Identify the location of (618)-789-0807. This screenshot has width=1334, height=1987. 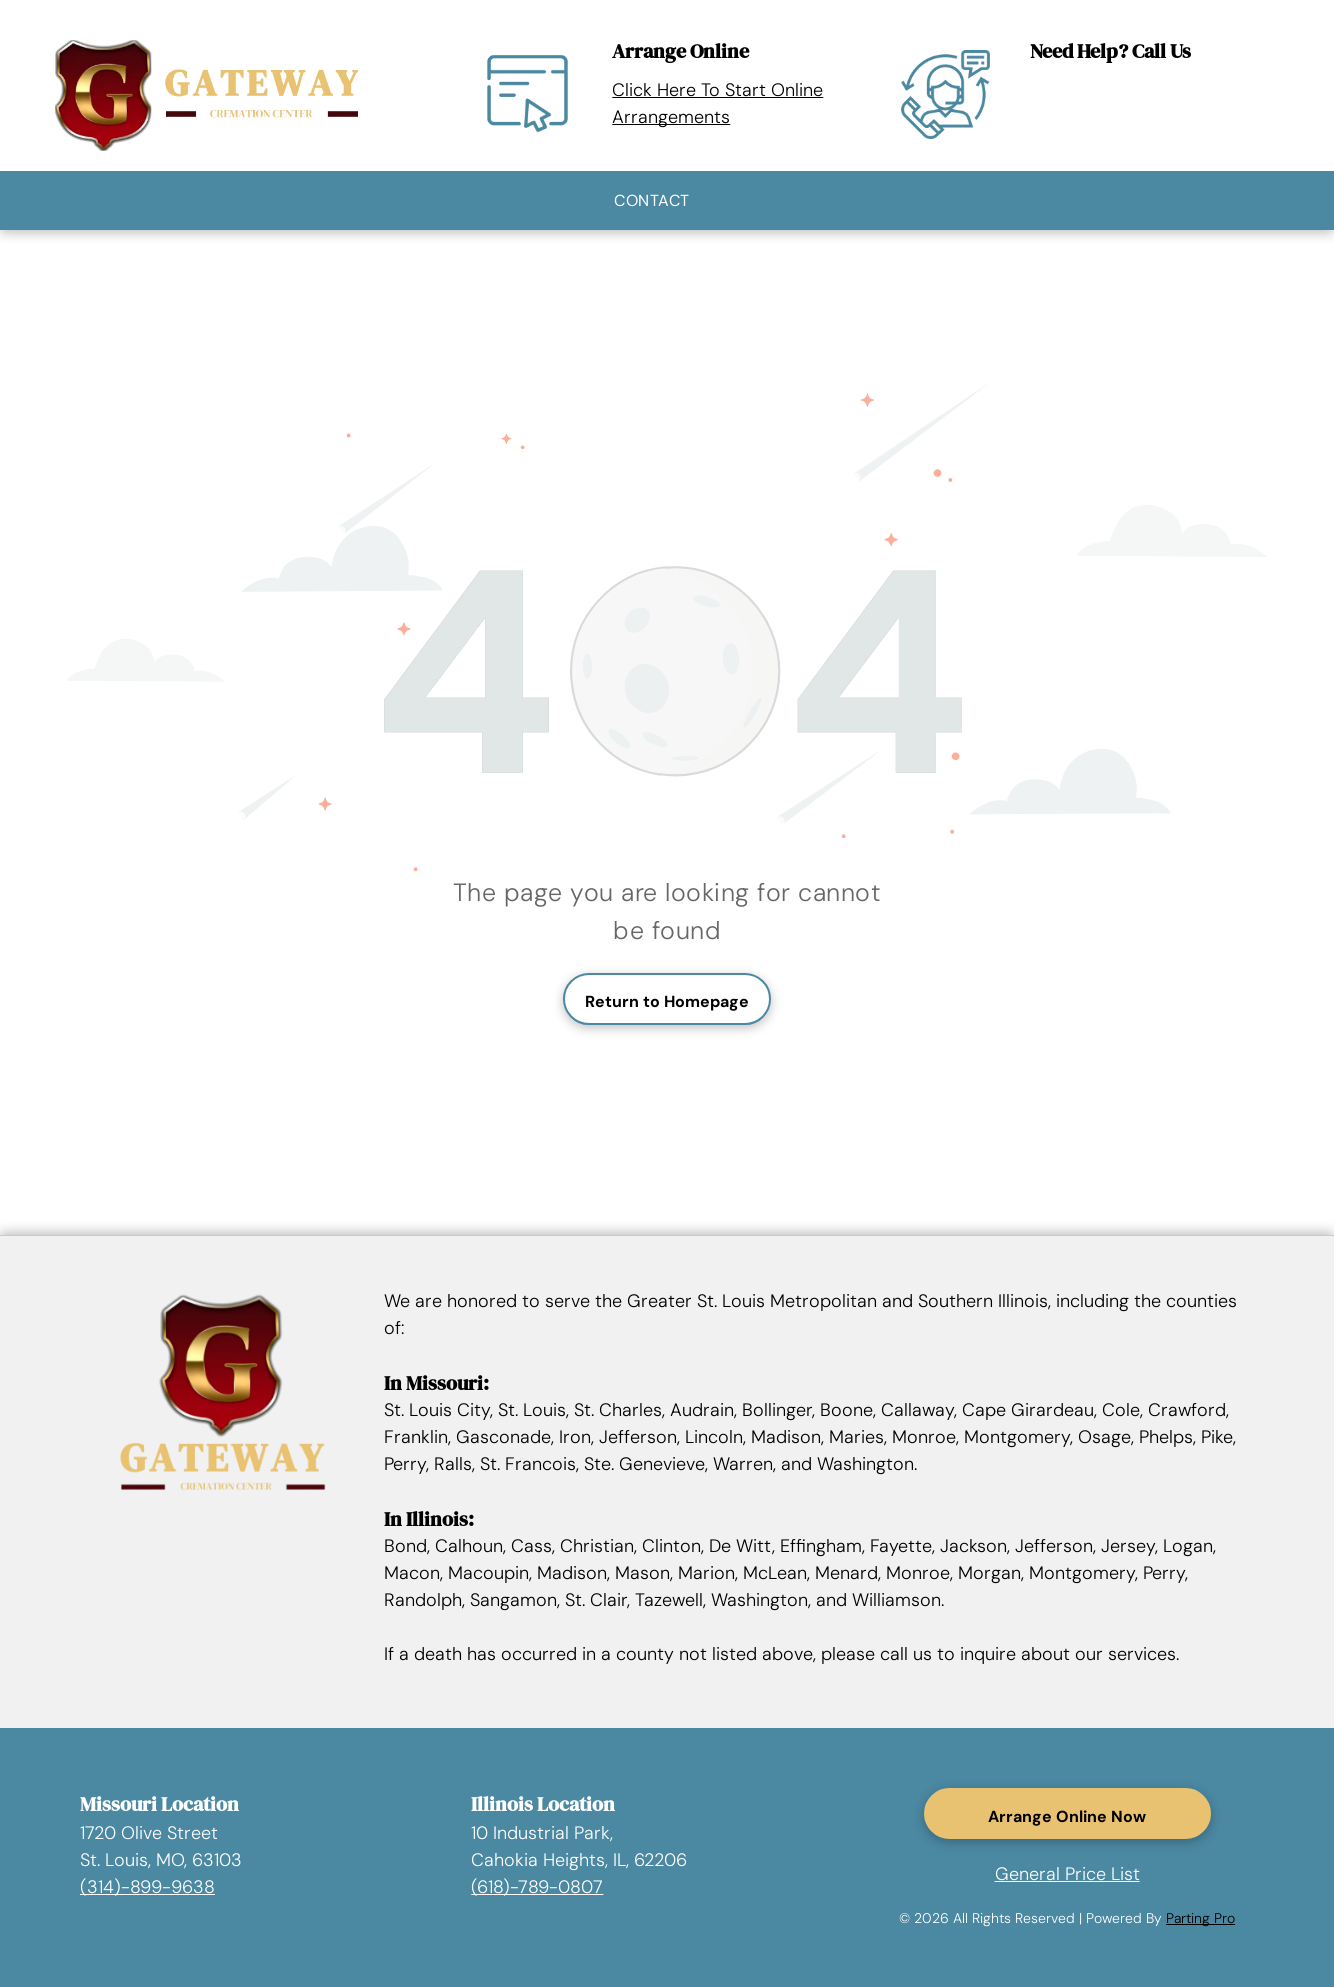
(537, 1887).